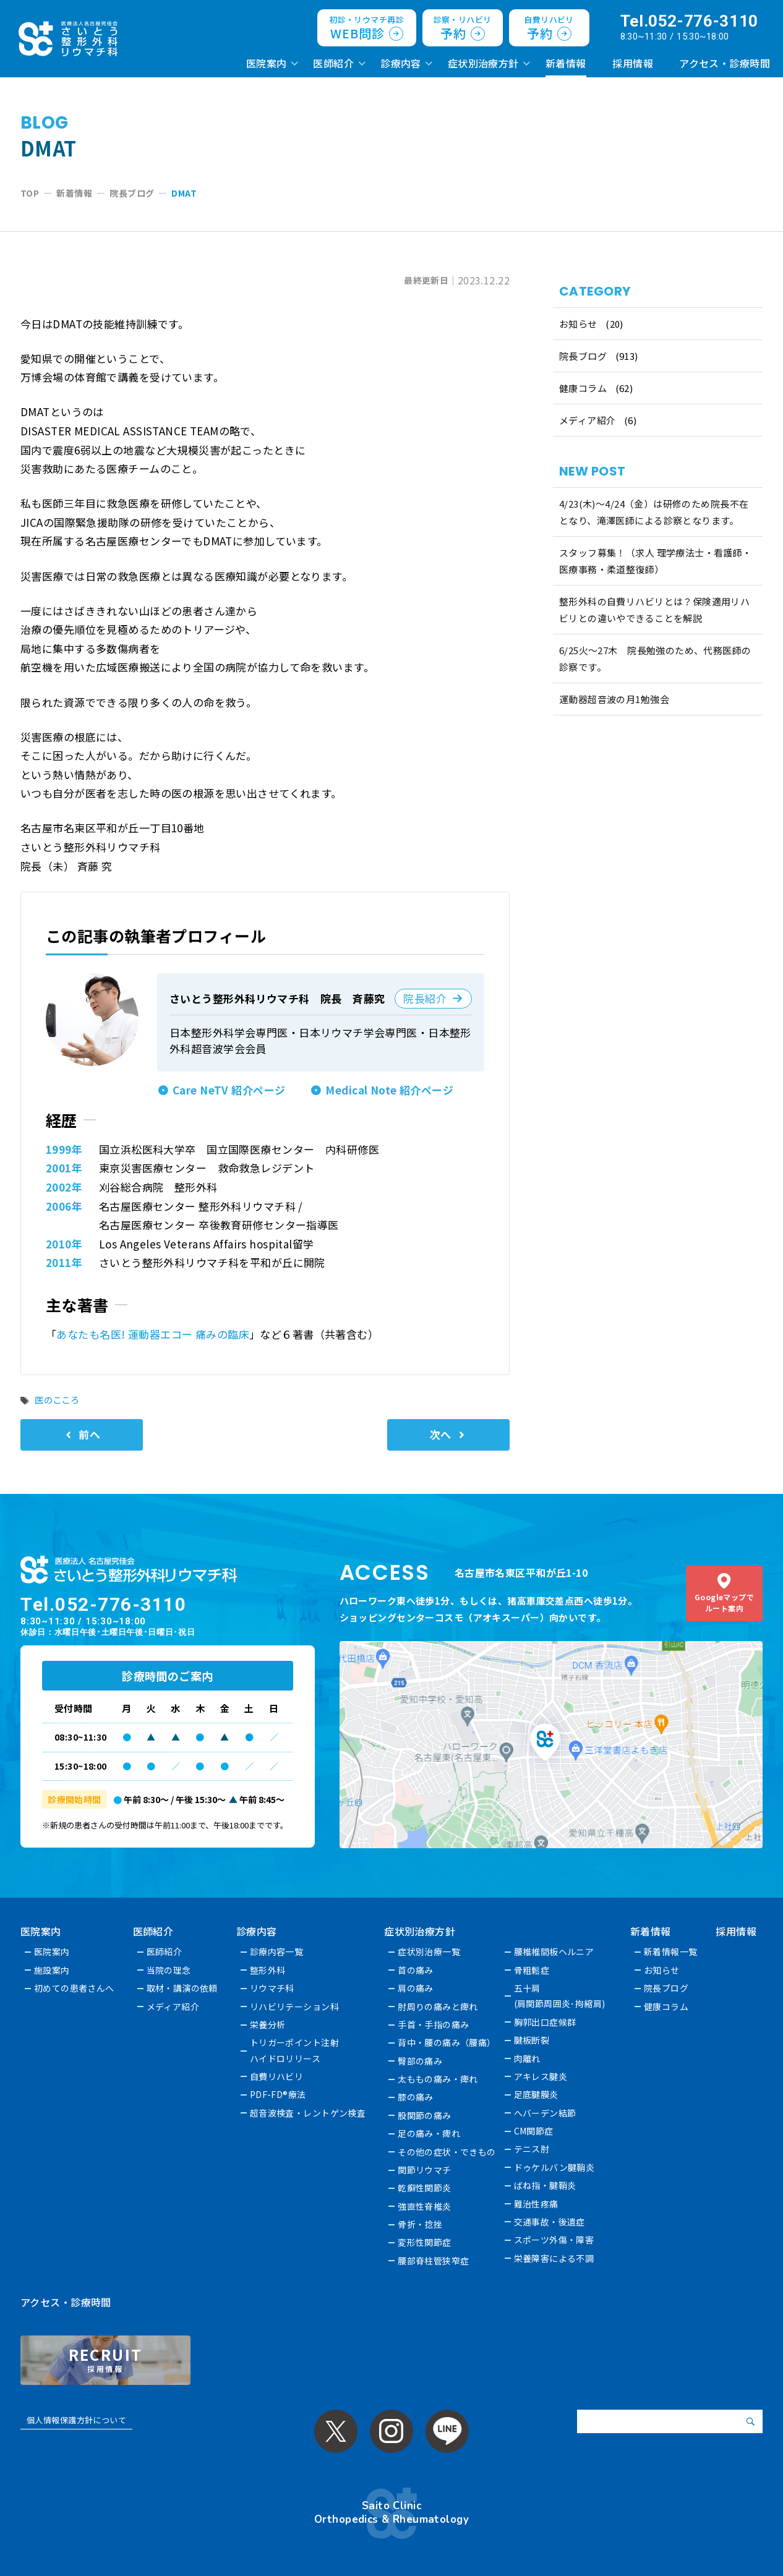 This screenshot has width=783, height=2576. I want to click on 自費リハビリ, so click(277, 2076).